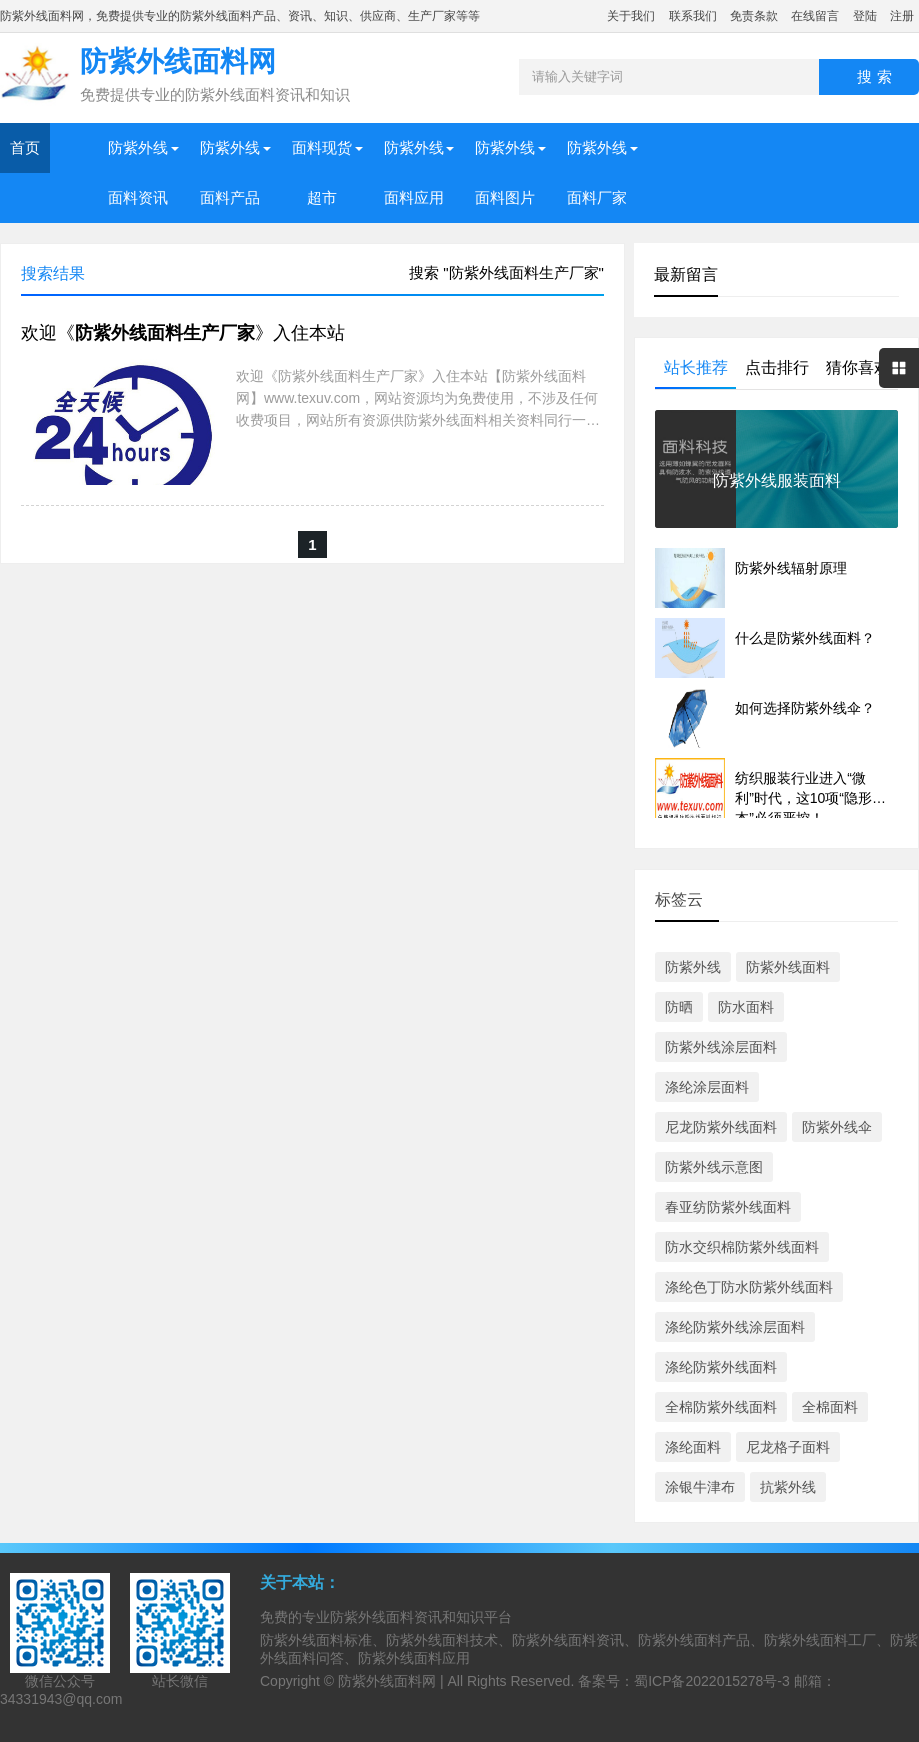 This screenshot has height=1742, width=919. Describe the element at coordinates (693, 16) in the screenshot. I see `联系我们` at that location.